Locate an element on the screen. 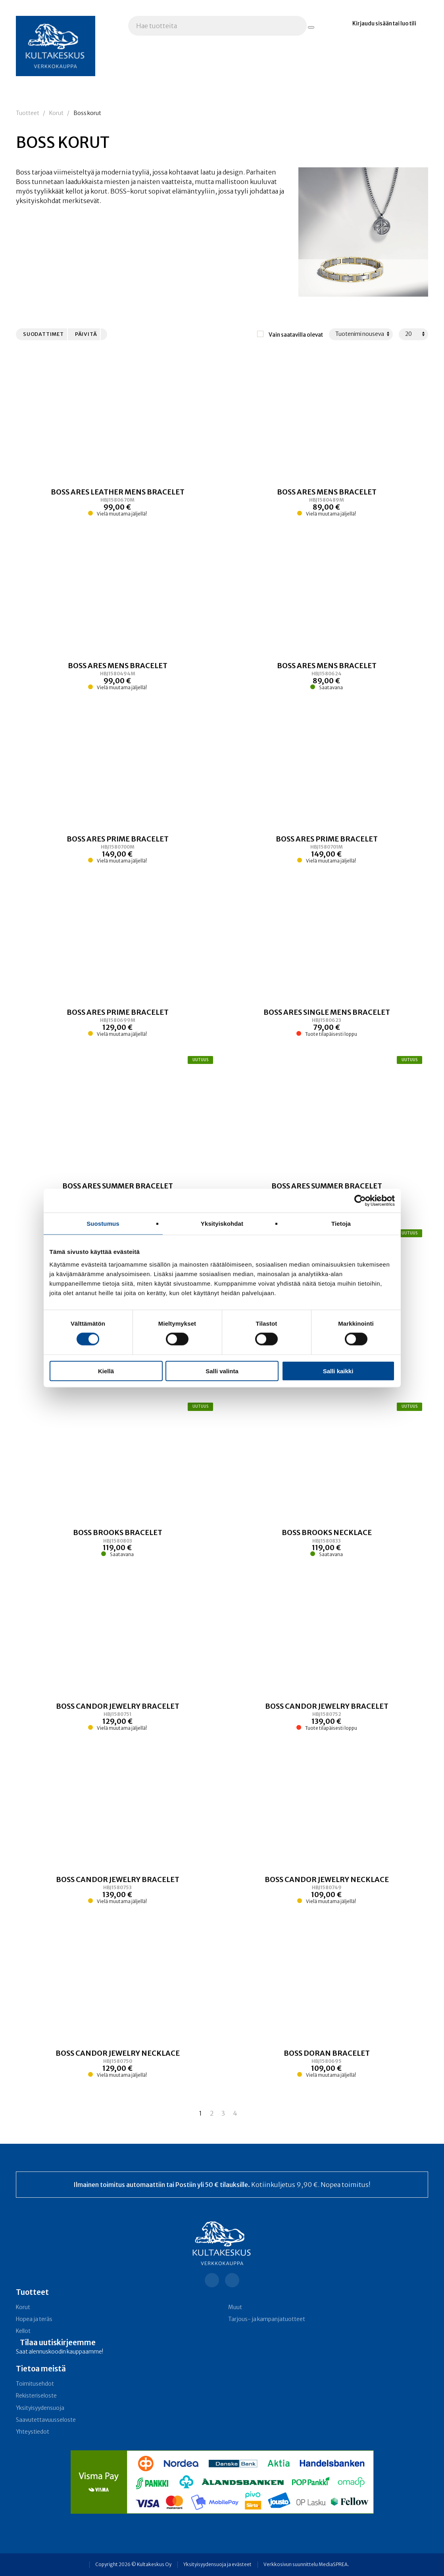 Image resolution: width=444 pixels, height=2576 pixels. Toimitusehdot is located at coordinates (35, 2383).